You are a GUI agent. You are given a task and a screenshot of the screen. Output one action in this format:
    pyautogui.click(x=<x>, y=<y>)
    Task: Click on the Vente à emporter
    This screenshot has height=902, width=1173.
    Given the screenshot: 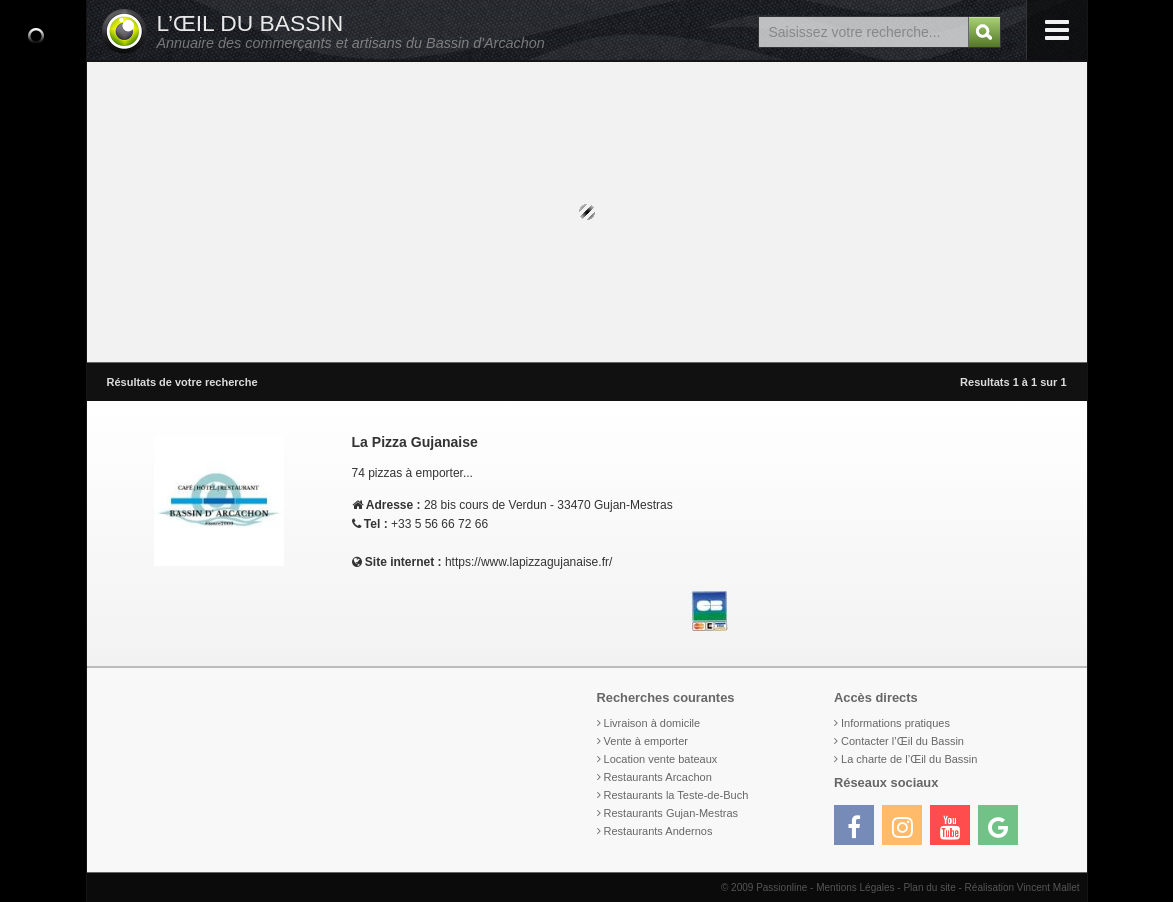 What is the action you would take?
    pyautogui.click(x=646, y=741)
    